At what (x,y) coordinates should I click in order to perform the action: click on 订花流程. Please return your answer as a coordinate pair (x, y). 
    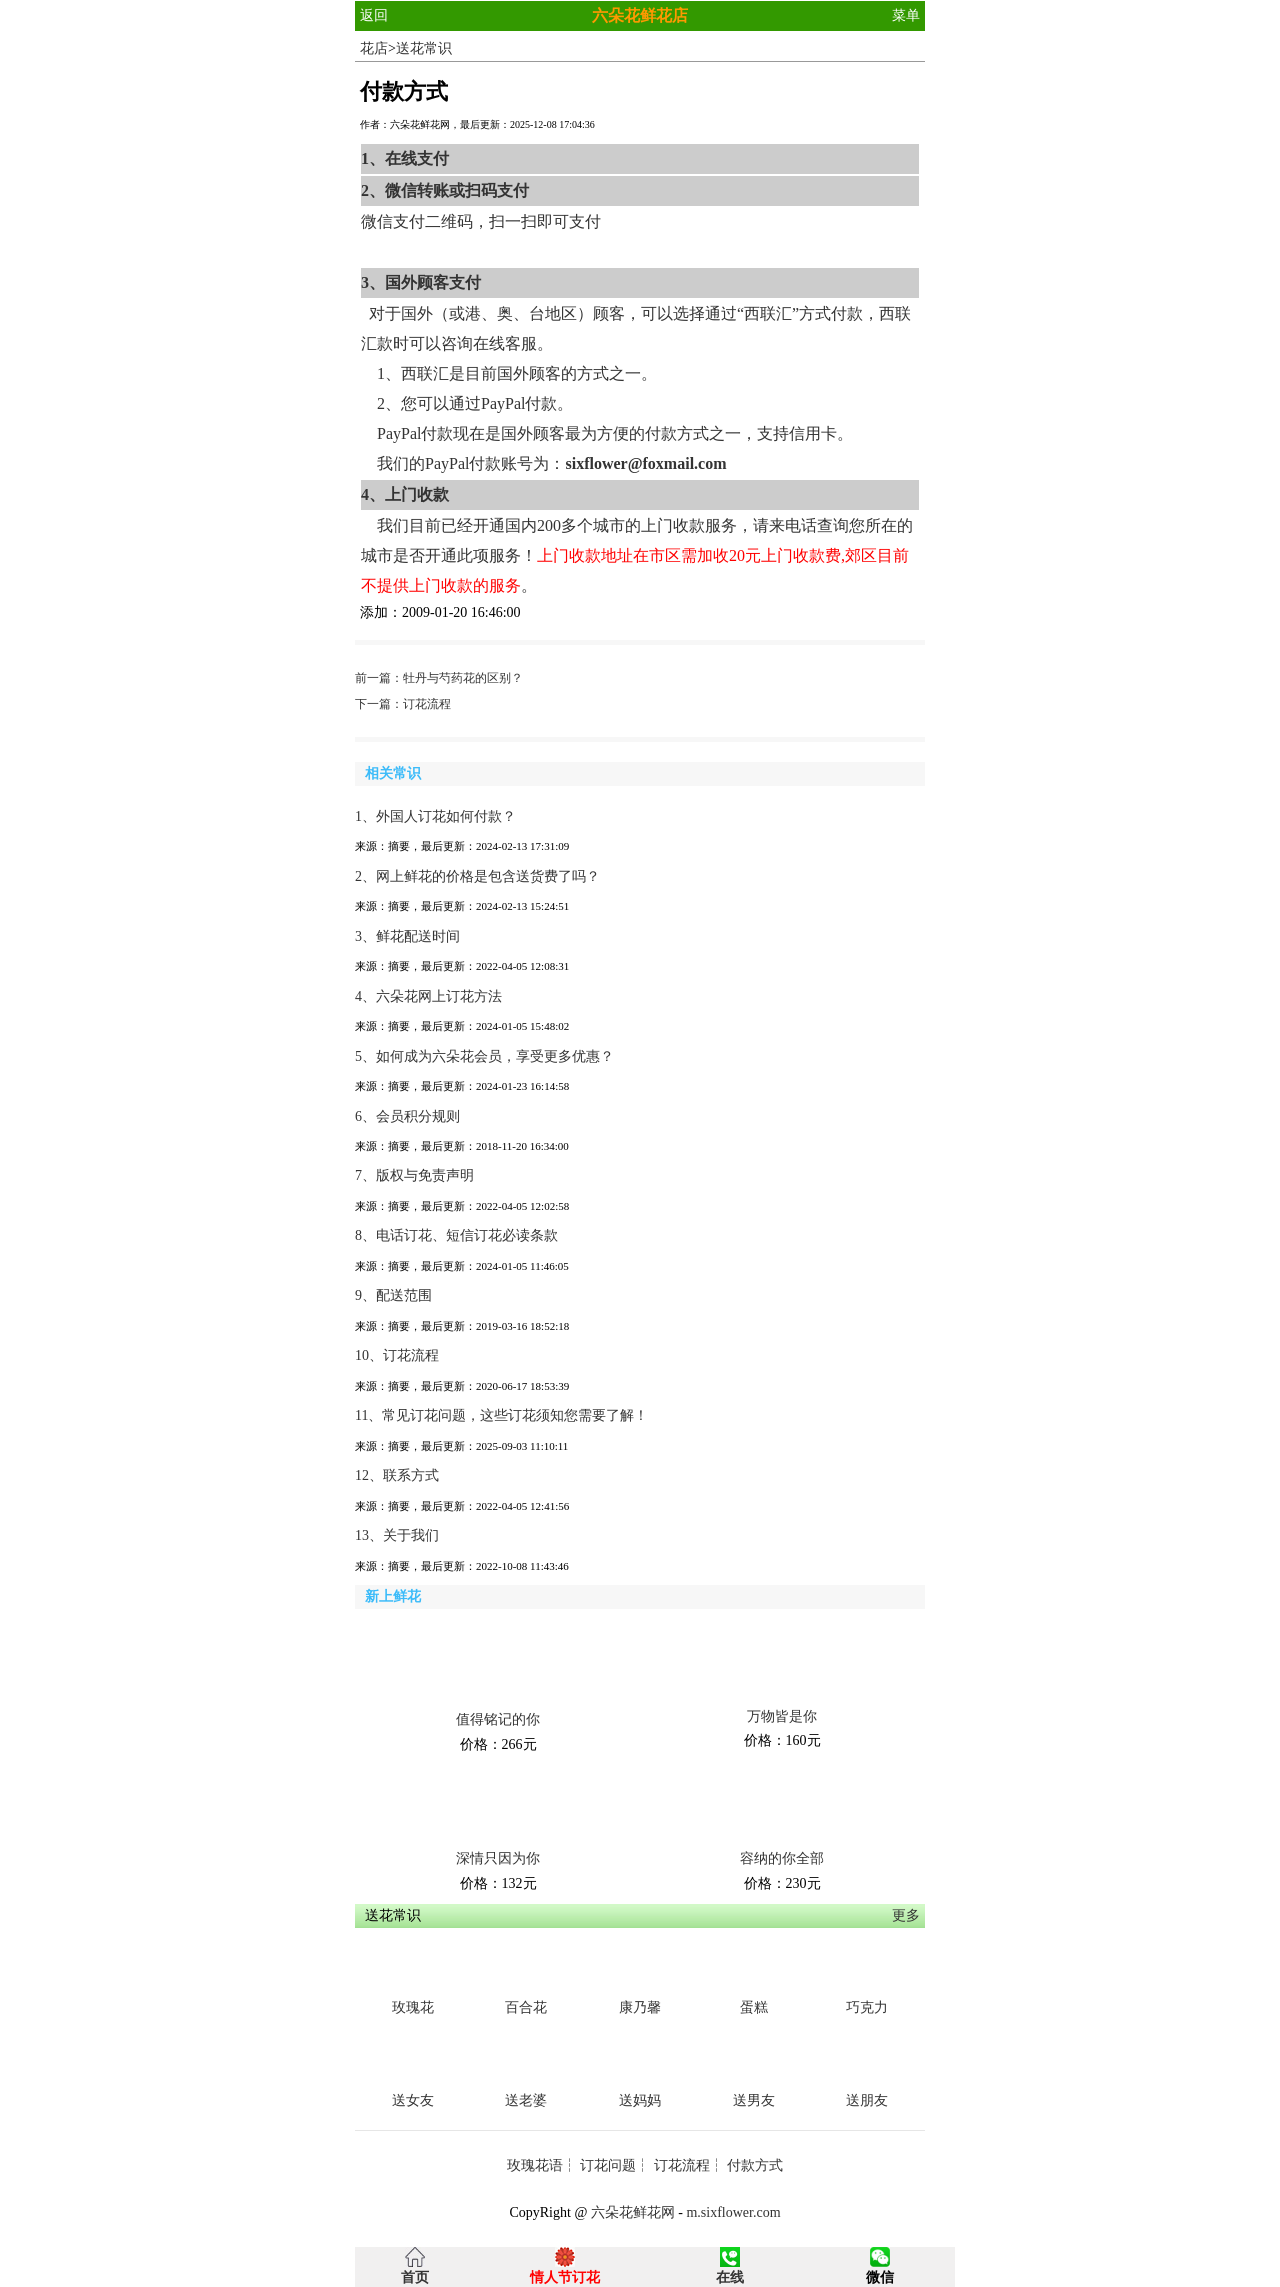
    Looking at the image, I should click on (427, 704).